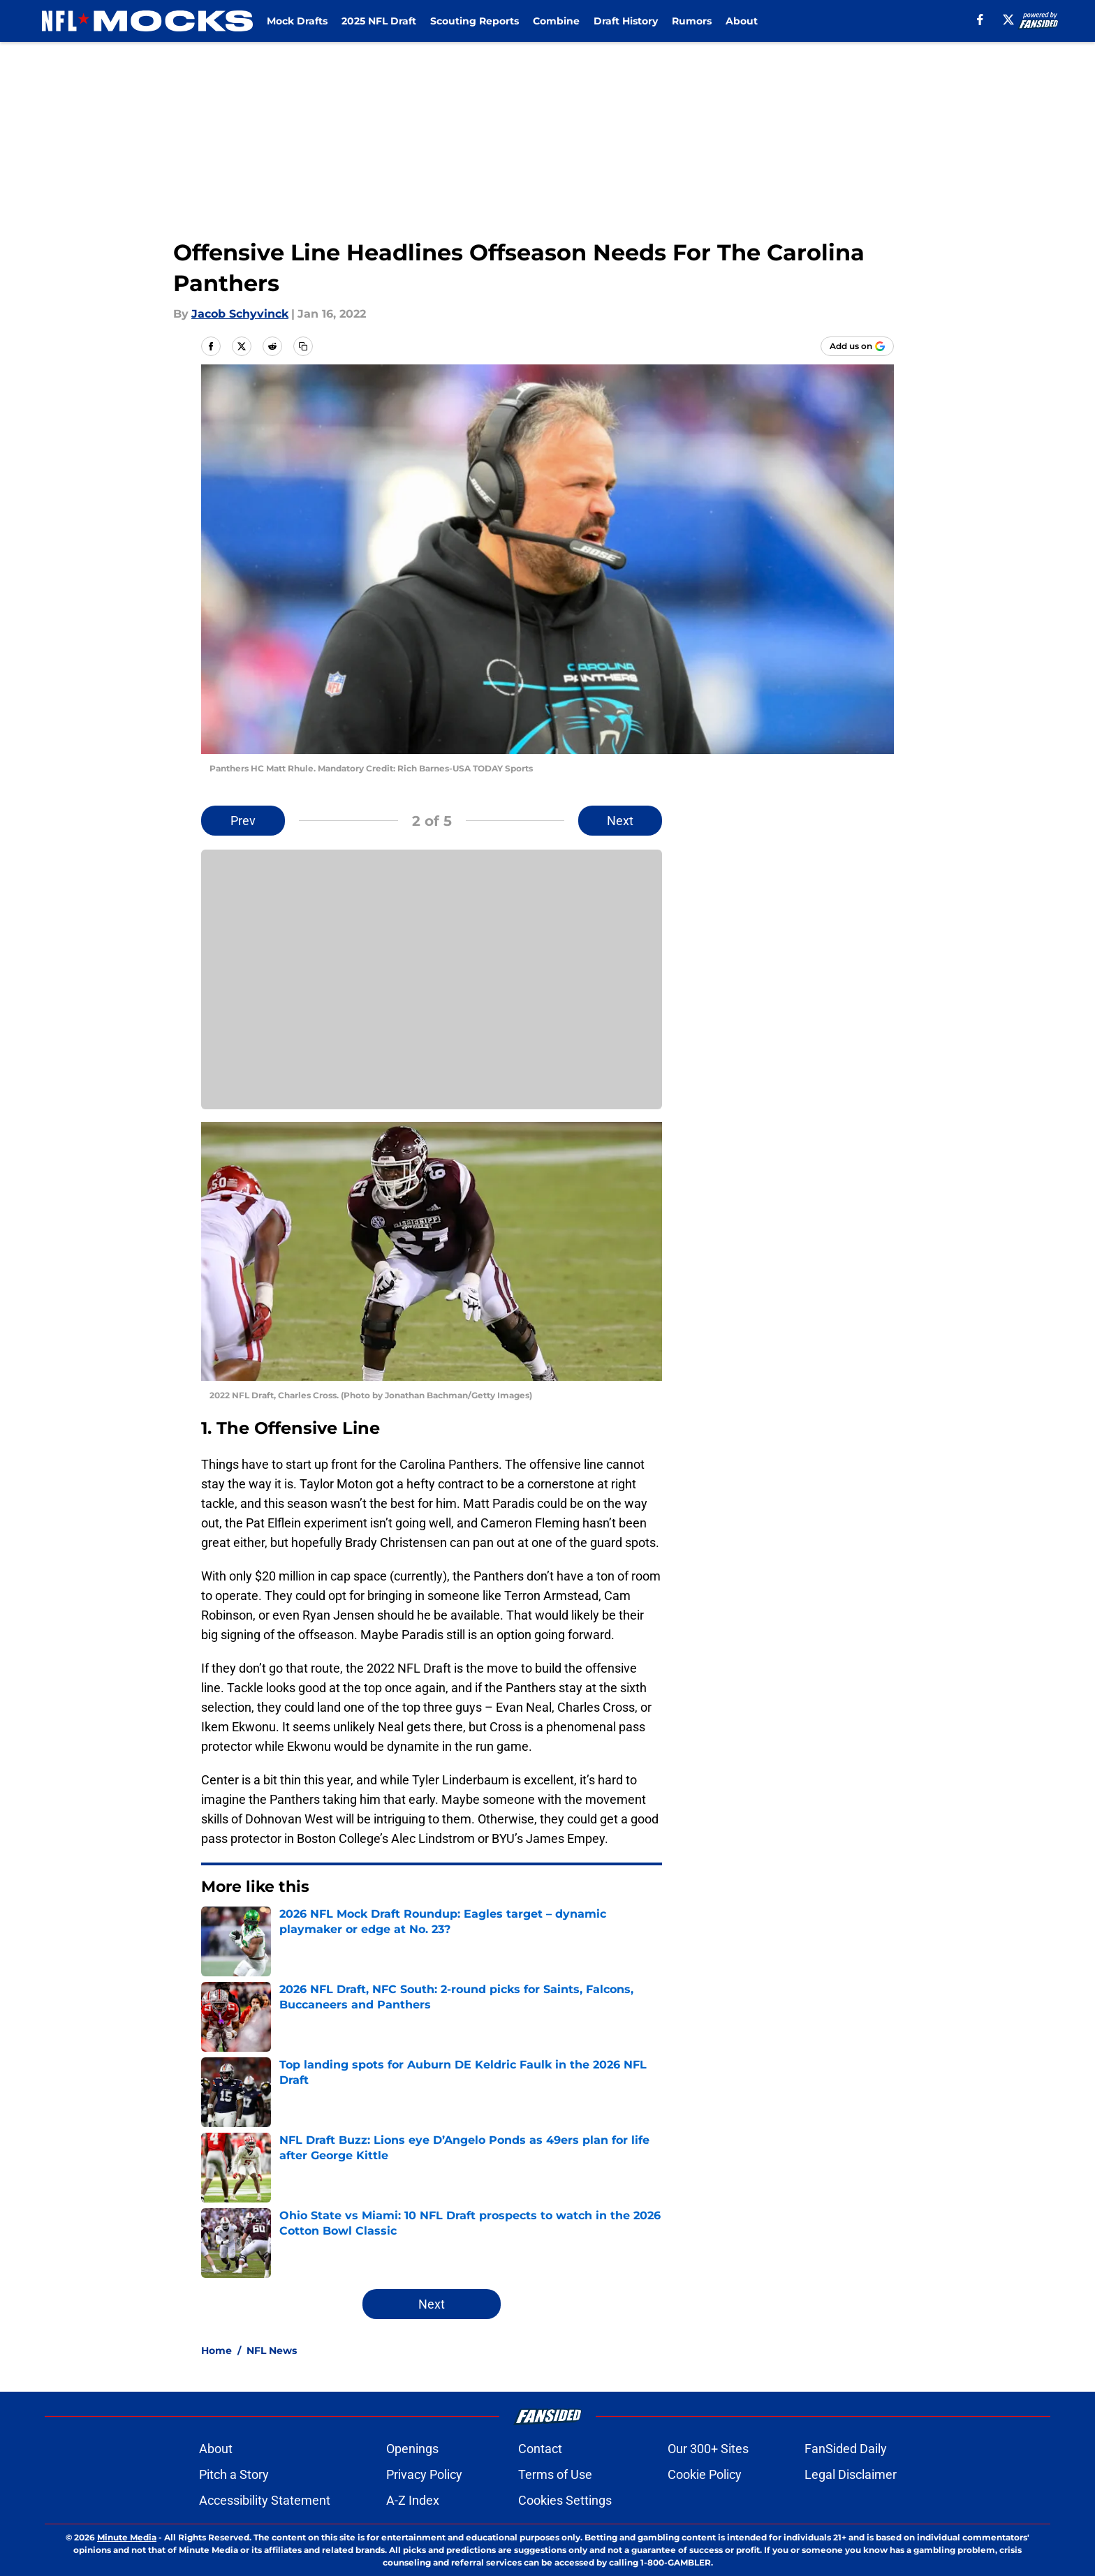 The height and width of the screenshot is (2576, 1095). Describe the element at coordinates (850, 2474) in the screenshot. I see `Legal Disclaimer` at that location.